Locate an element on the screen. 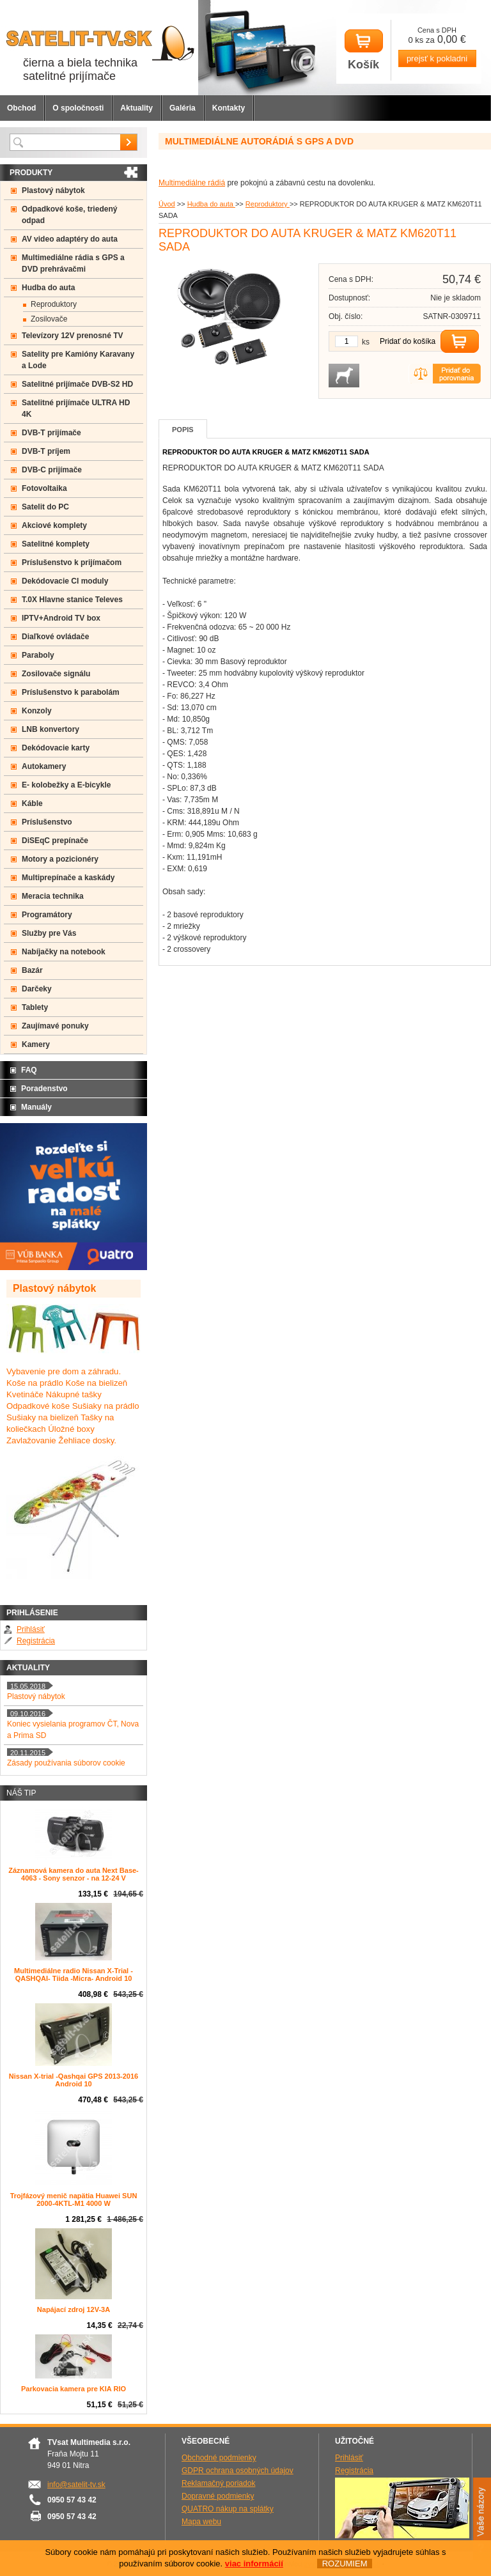 The image size is (491, 2576). Prihlásiť is located at coordinates (31, 1629).